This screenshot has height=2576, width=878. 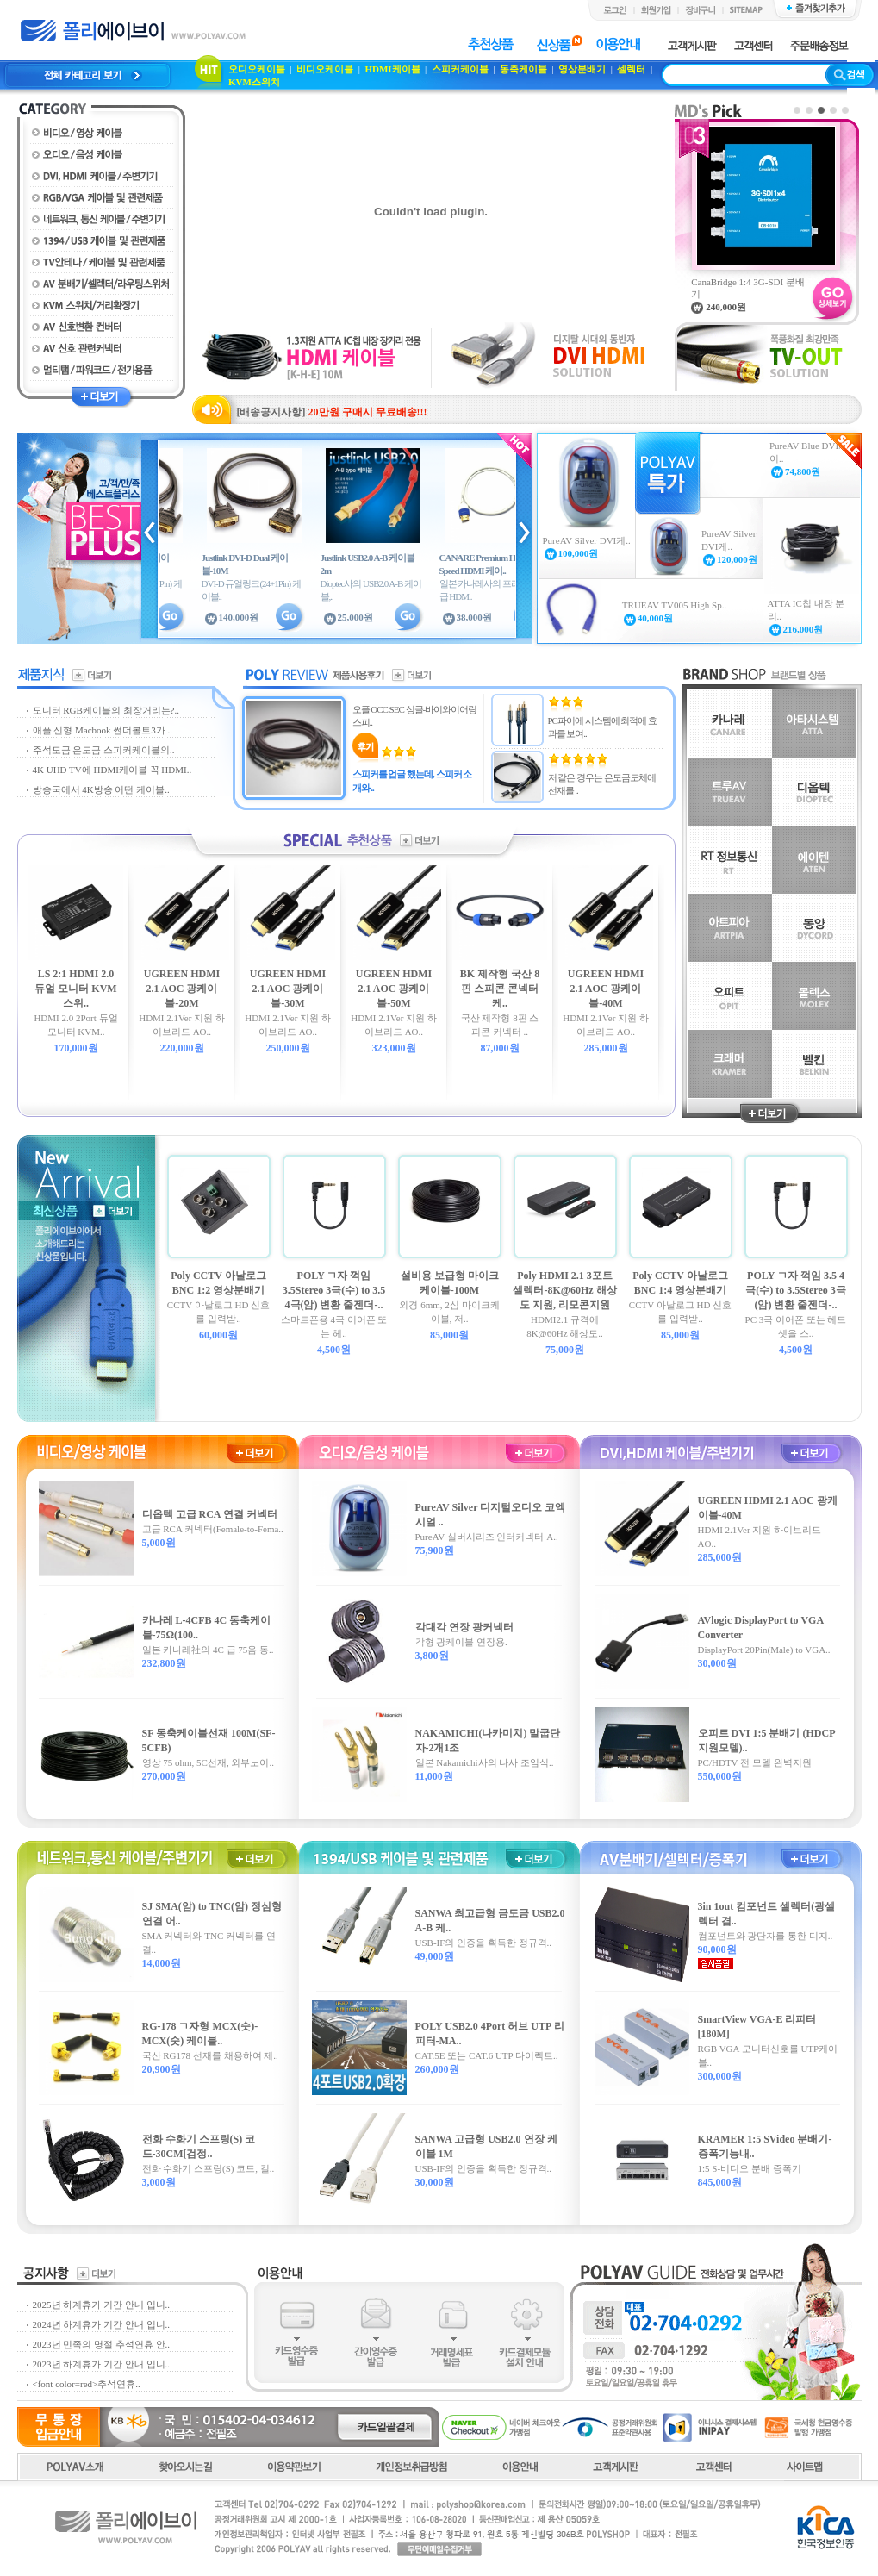 What do you see at coordinates (392, 69) in the screenshot?
I see `HDMI케이블` at bounding box center [392, 69].